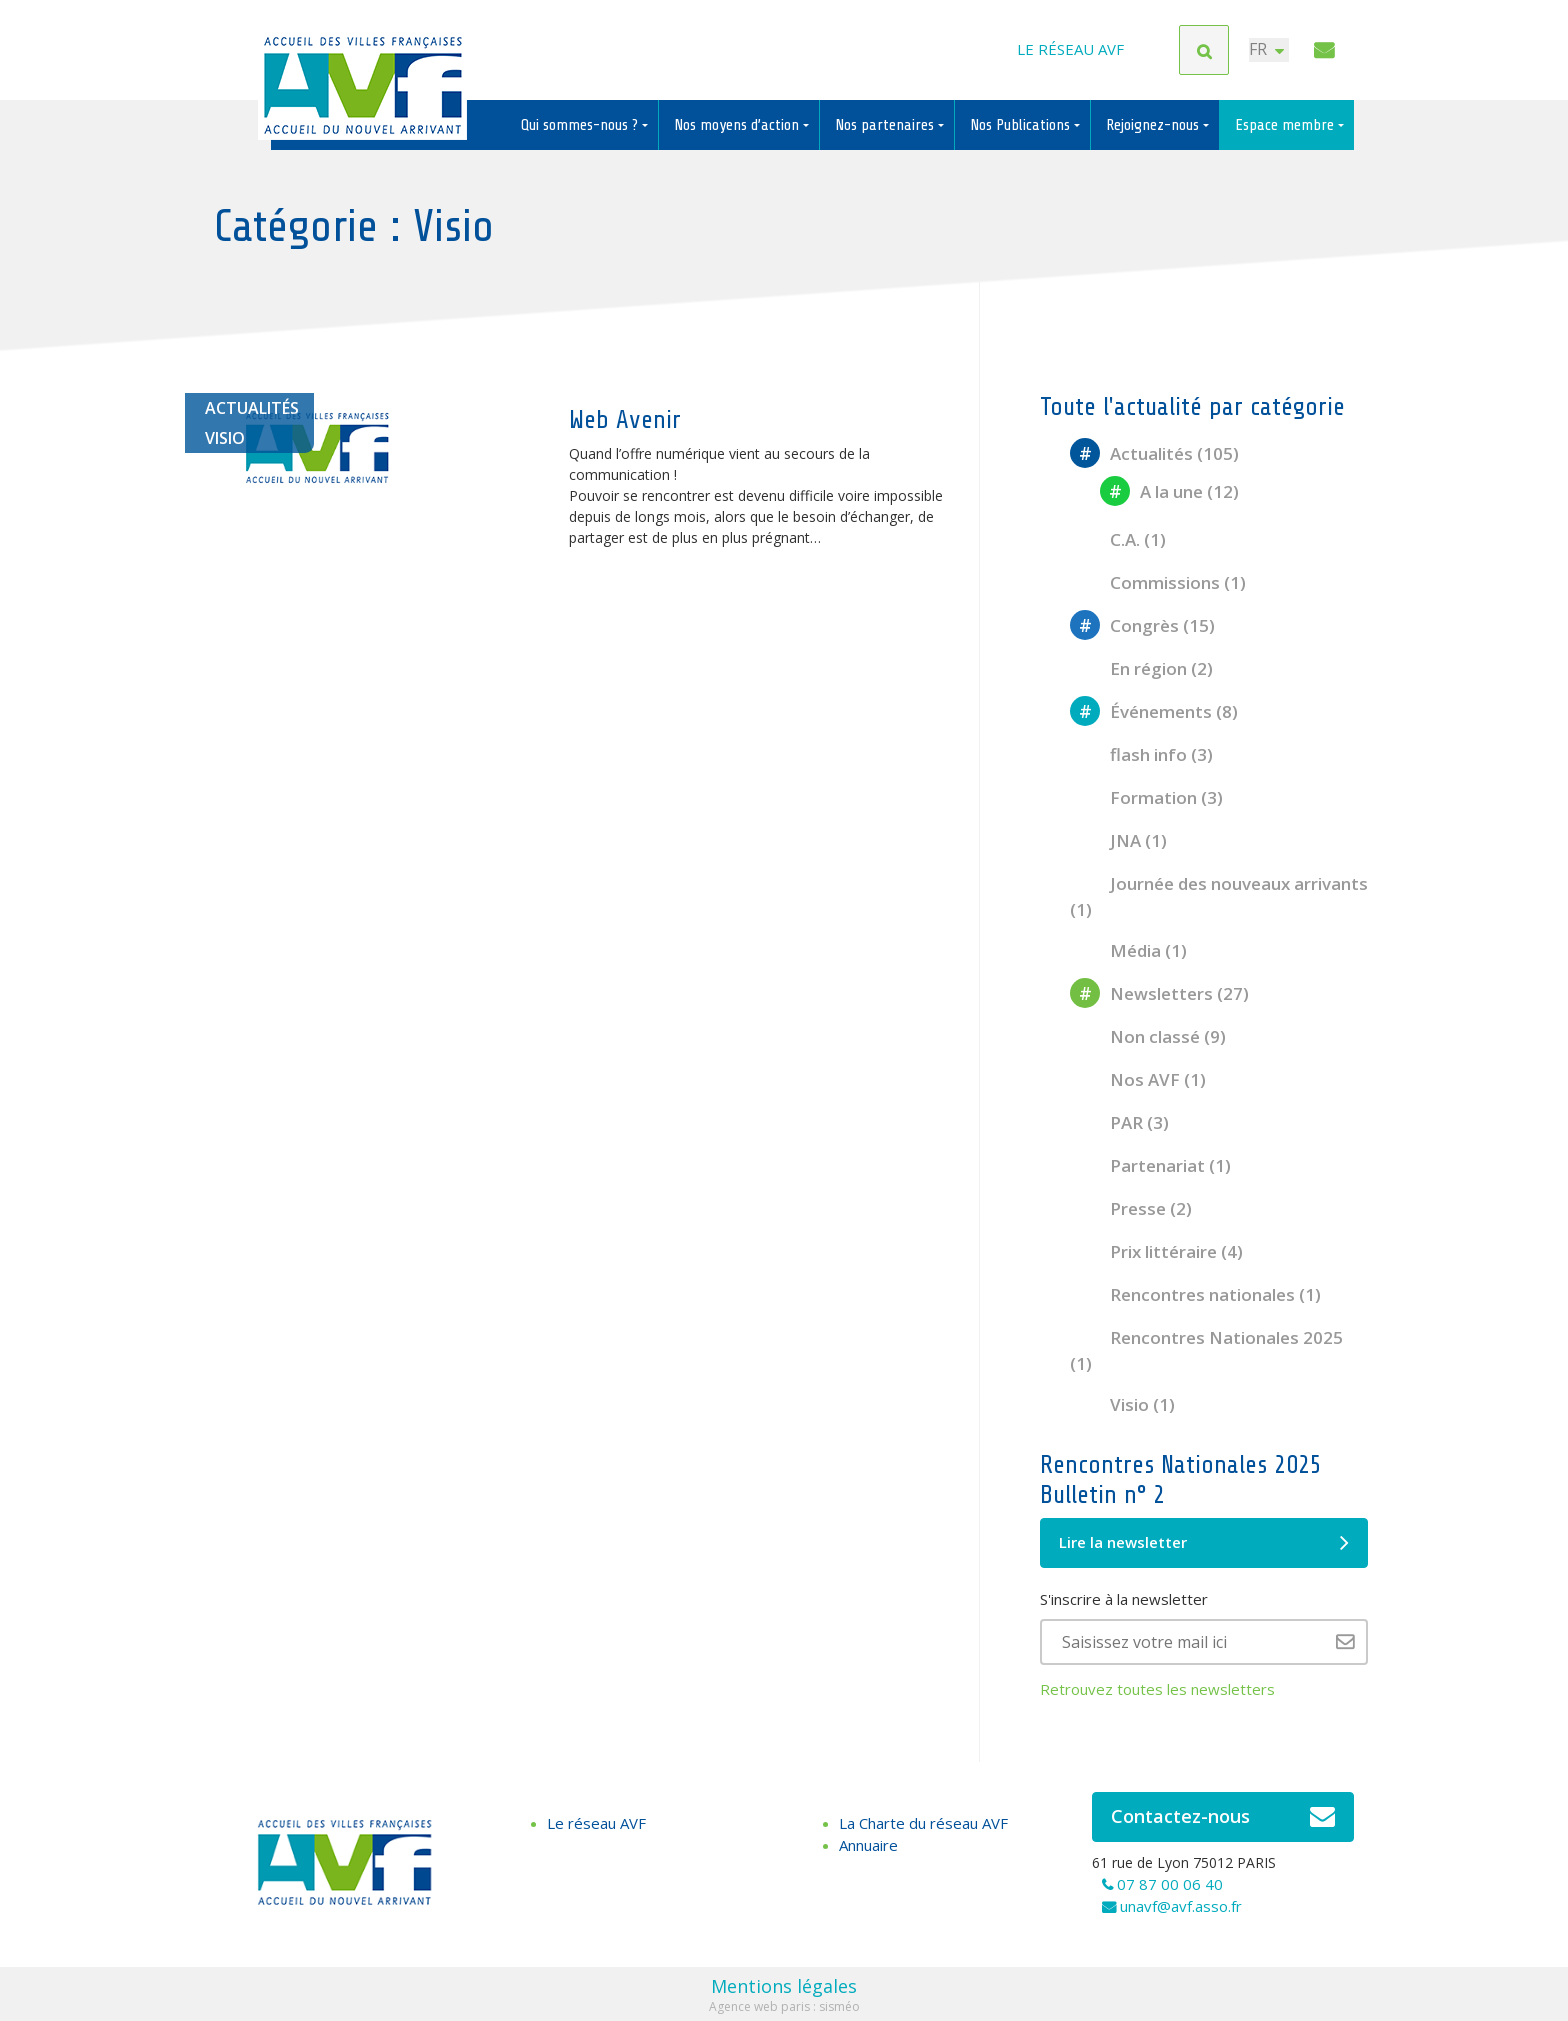 The width and height of the screenshot is (1568, 2021). I want to click on Actualités (105), so click(1154, 453).